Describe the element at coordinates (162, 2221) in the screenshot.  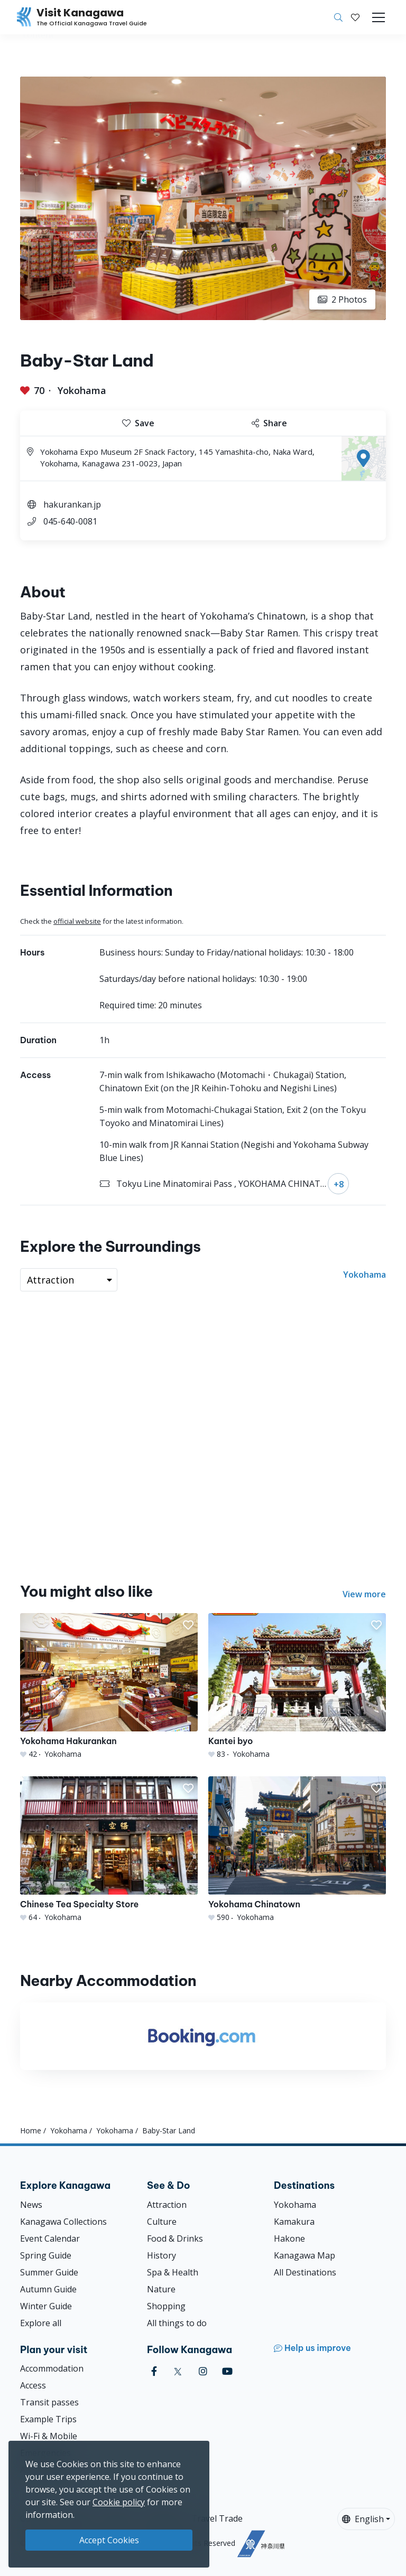
I see `Culture` at that location.